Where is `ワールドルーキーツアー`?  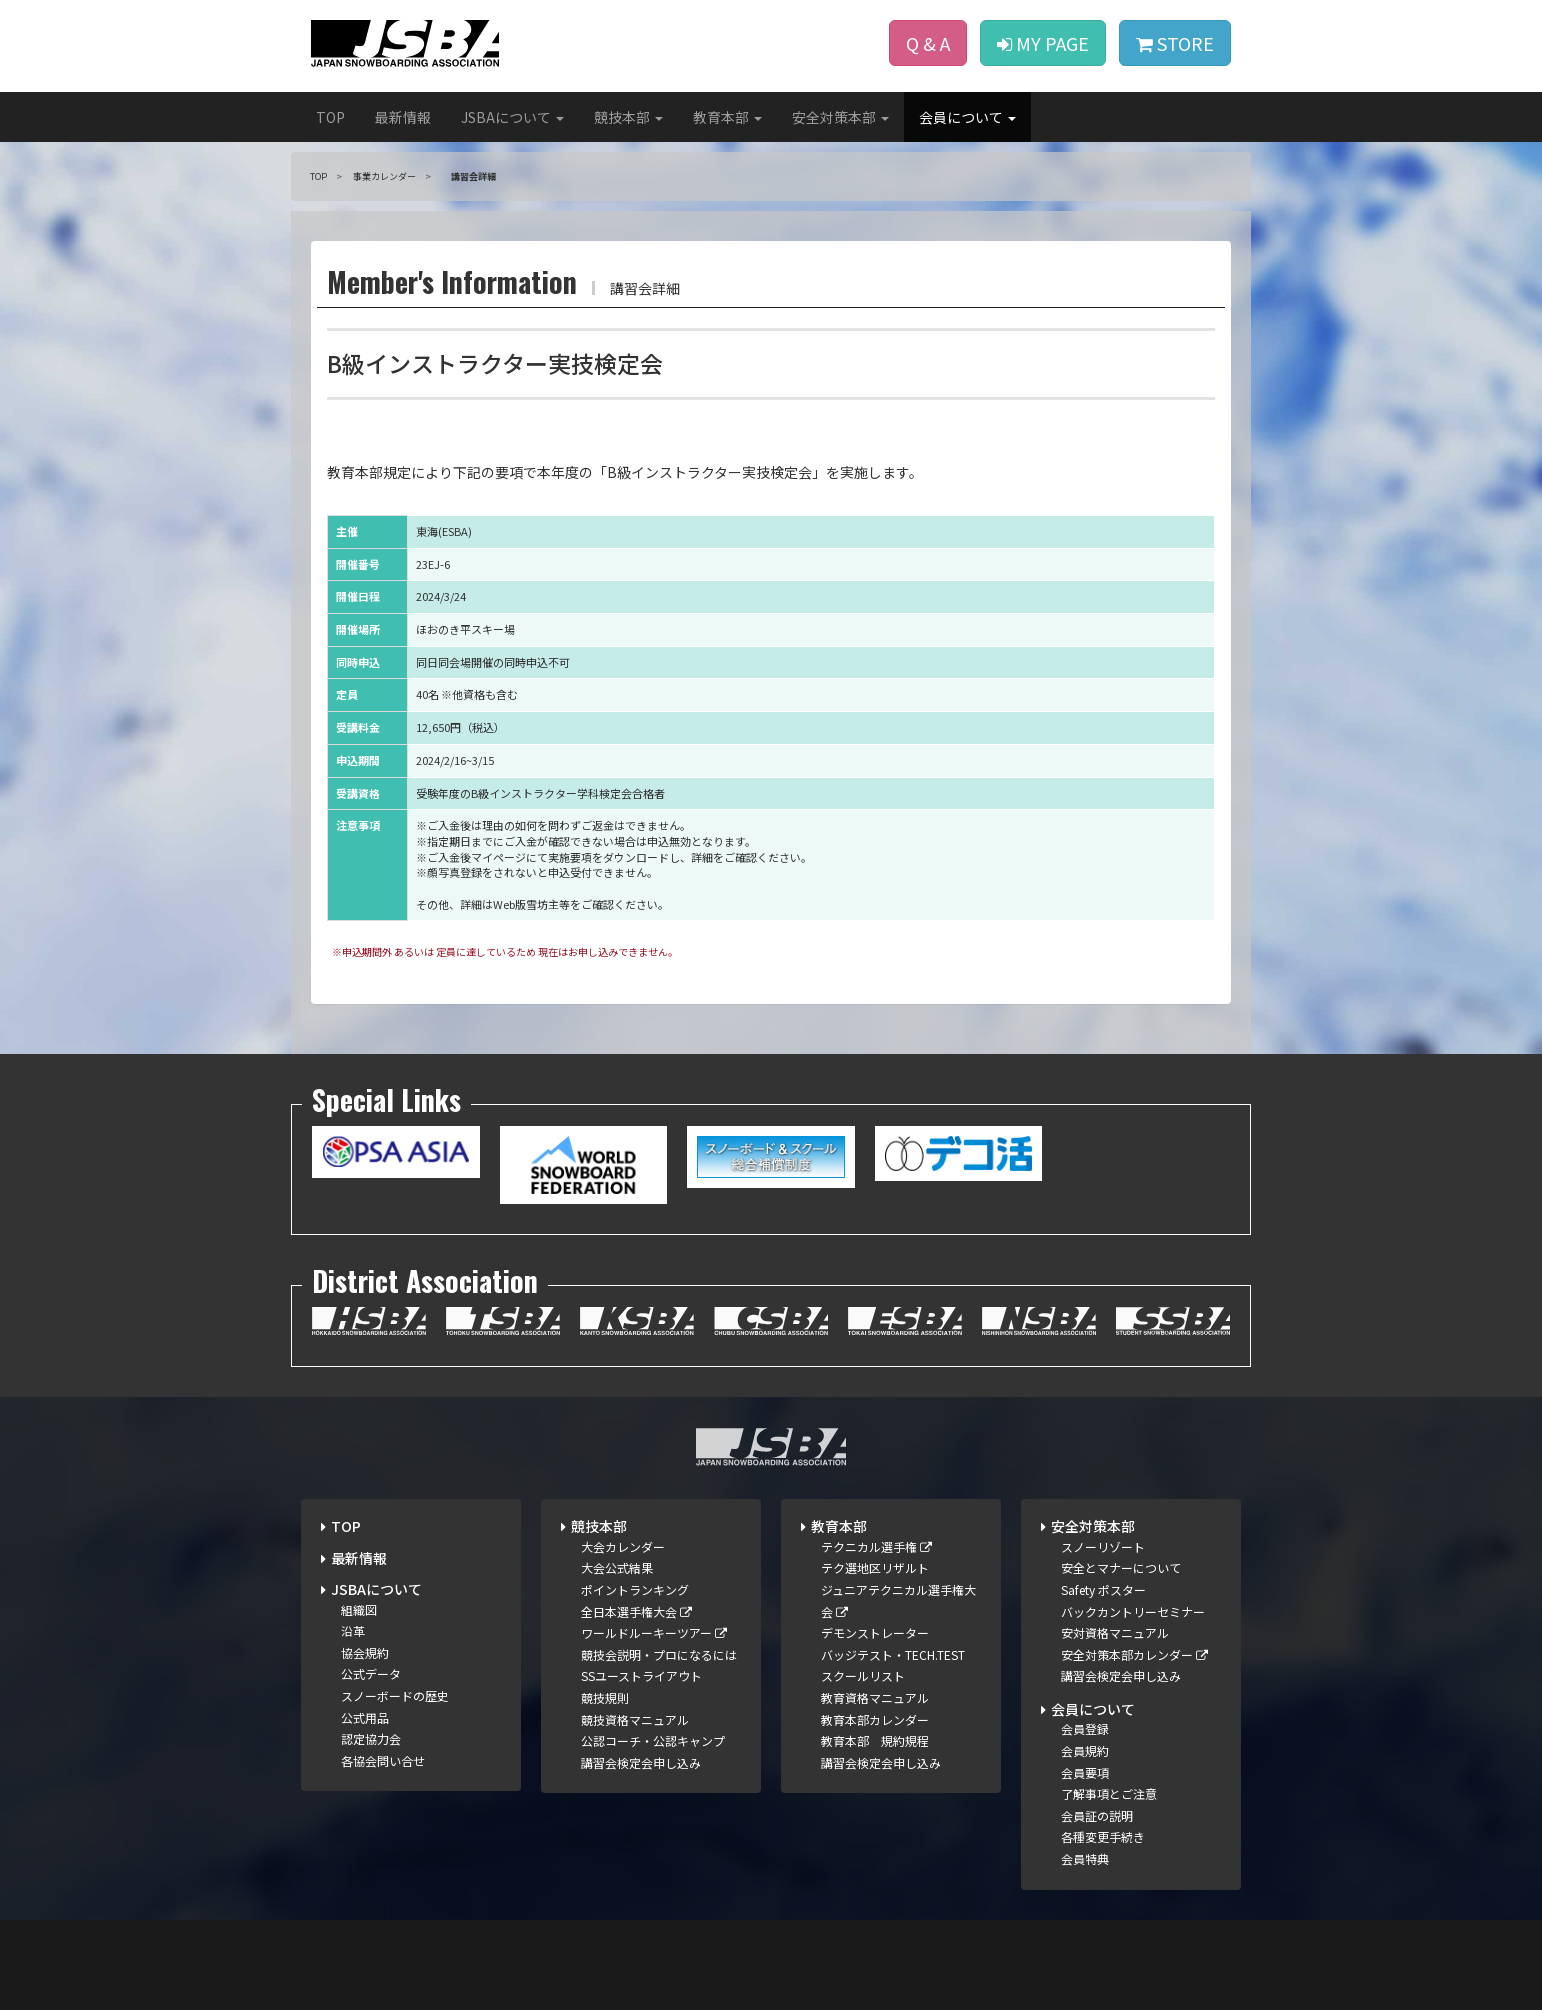 ワールドルーキーツアー is located at coordinates (654, 1632).